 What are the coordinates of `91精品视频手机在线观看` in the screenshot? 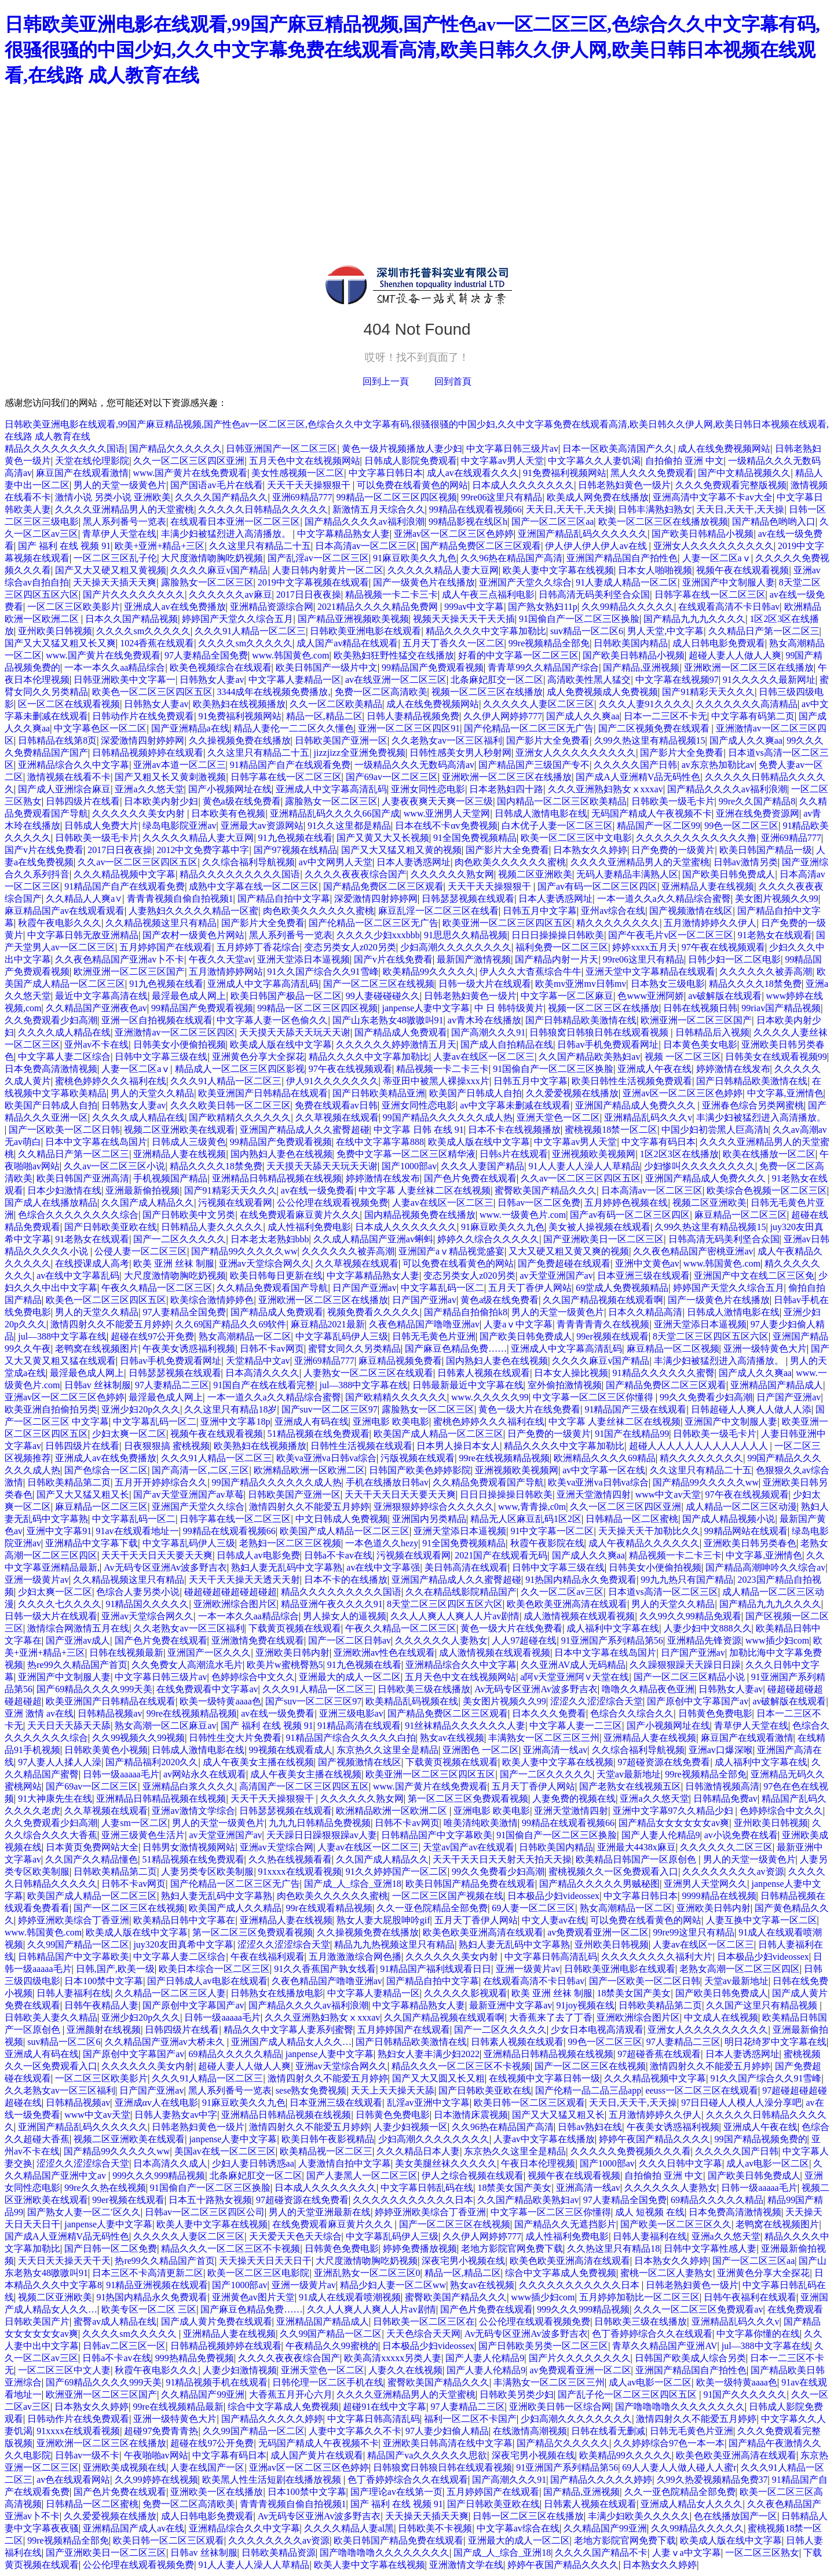 It's located at (217, 2382).